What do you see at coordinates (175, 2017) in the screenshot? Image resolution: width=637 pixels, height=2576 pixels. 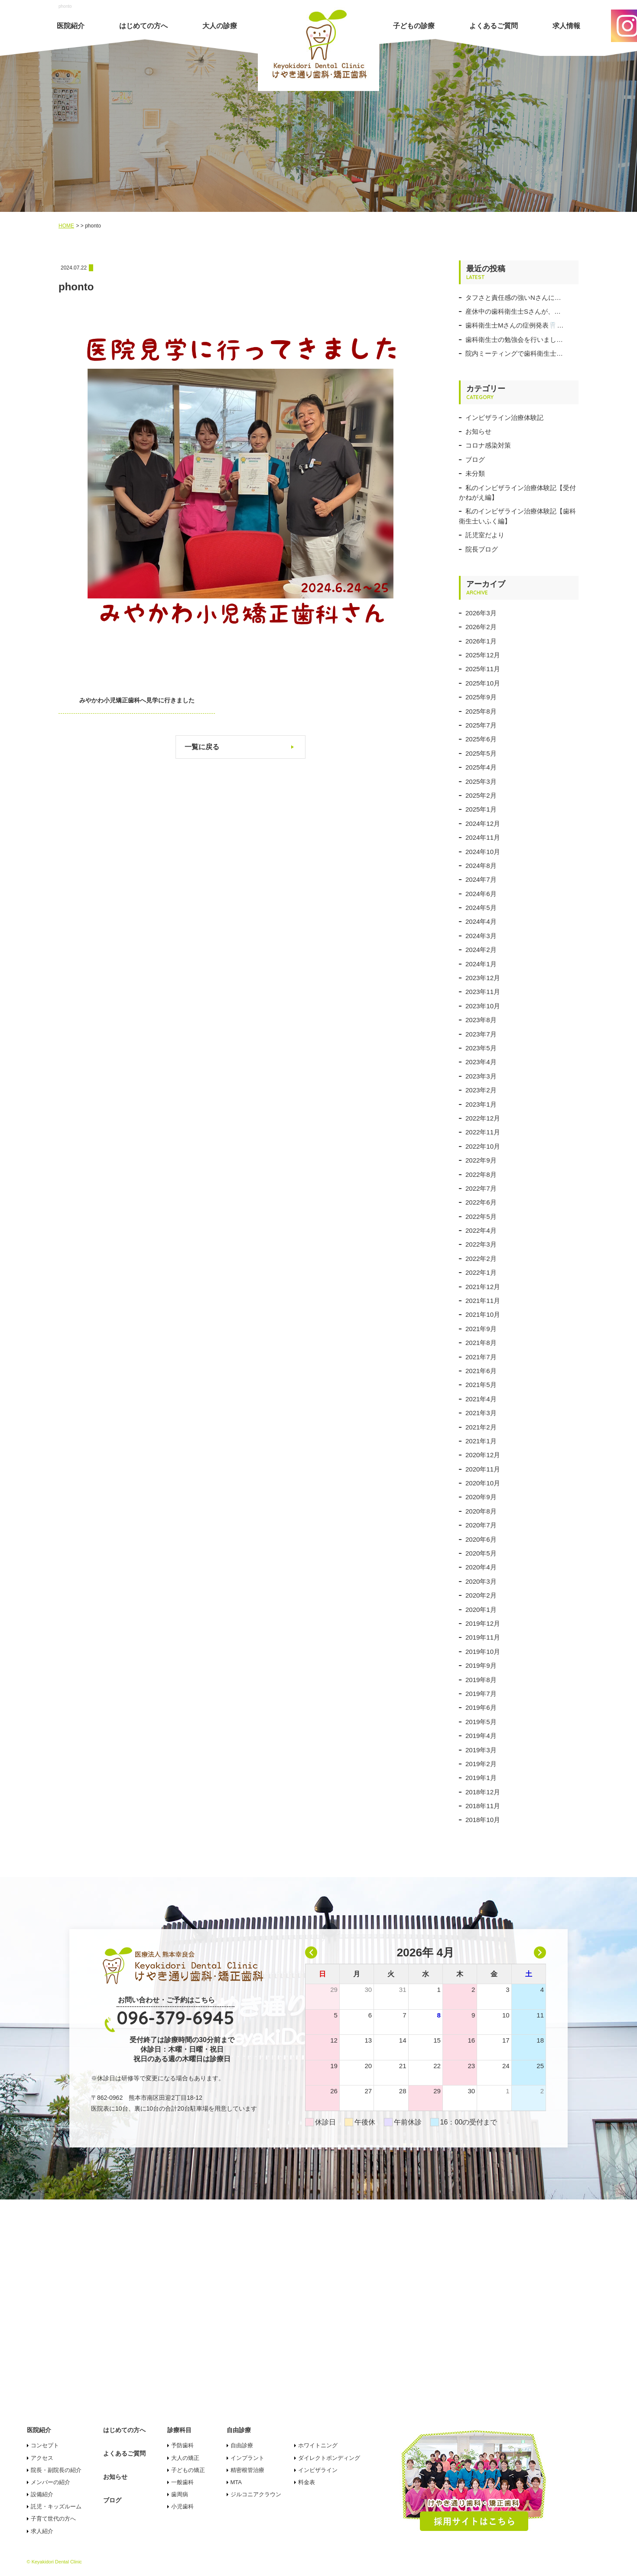 I see `096-379-6945` at bounding box center [175, 2017].